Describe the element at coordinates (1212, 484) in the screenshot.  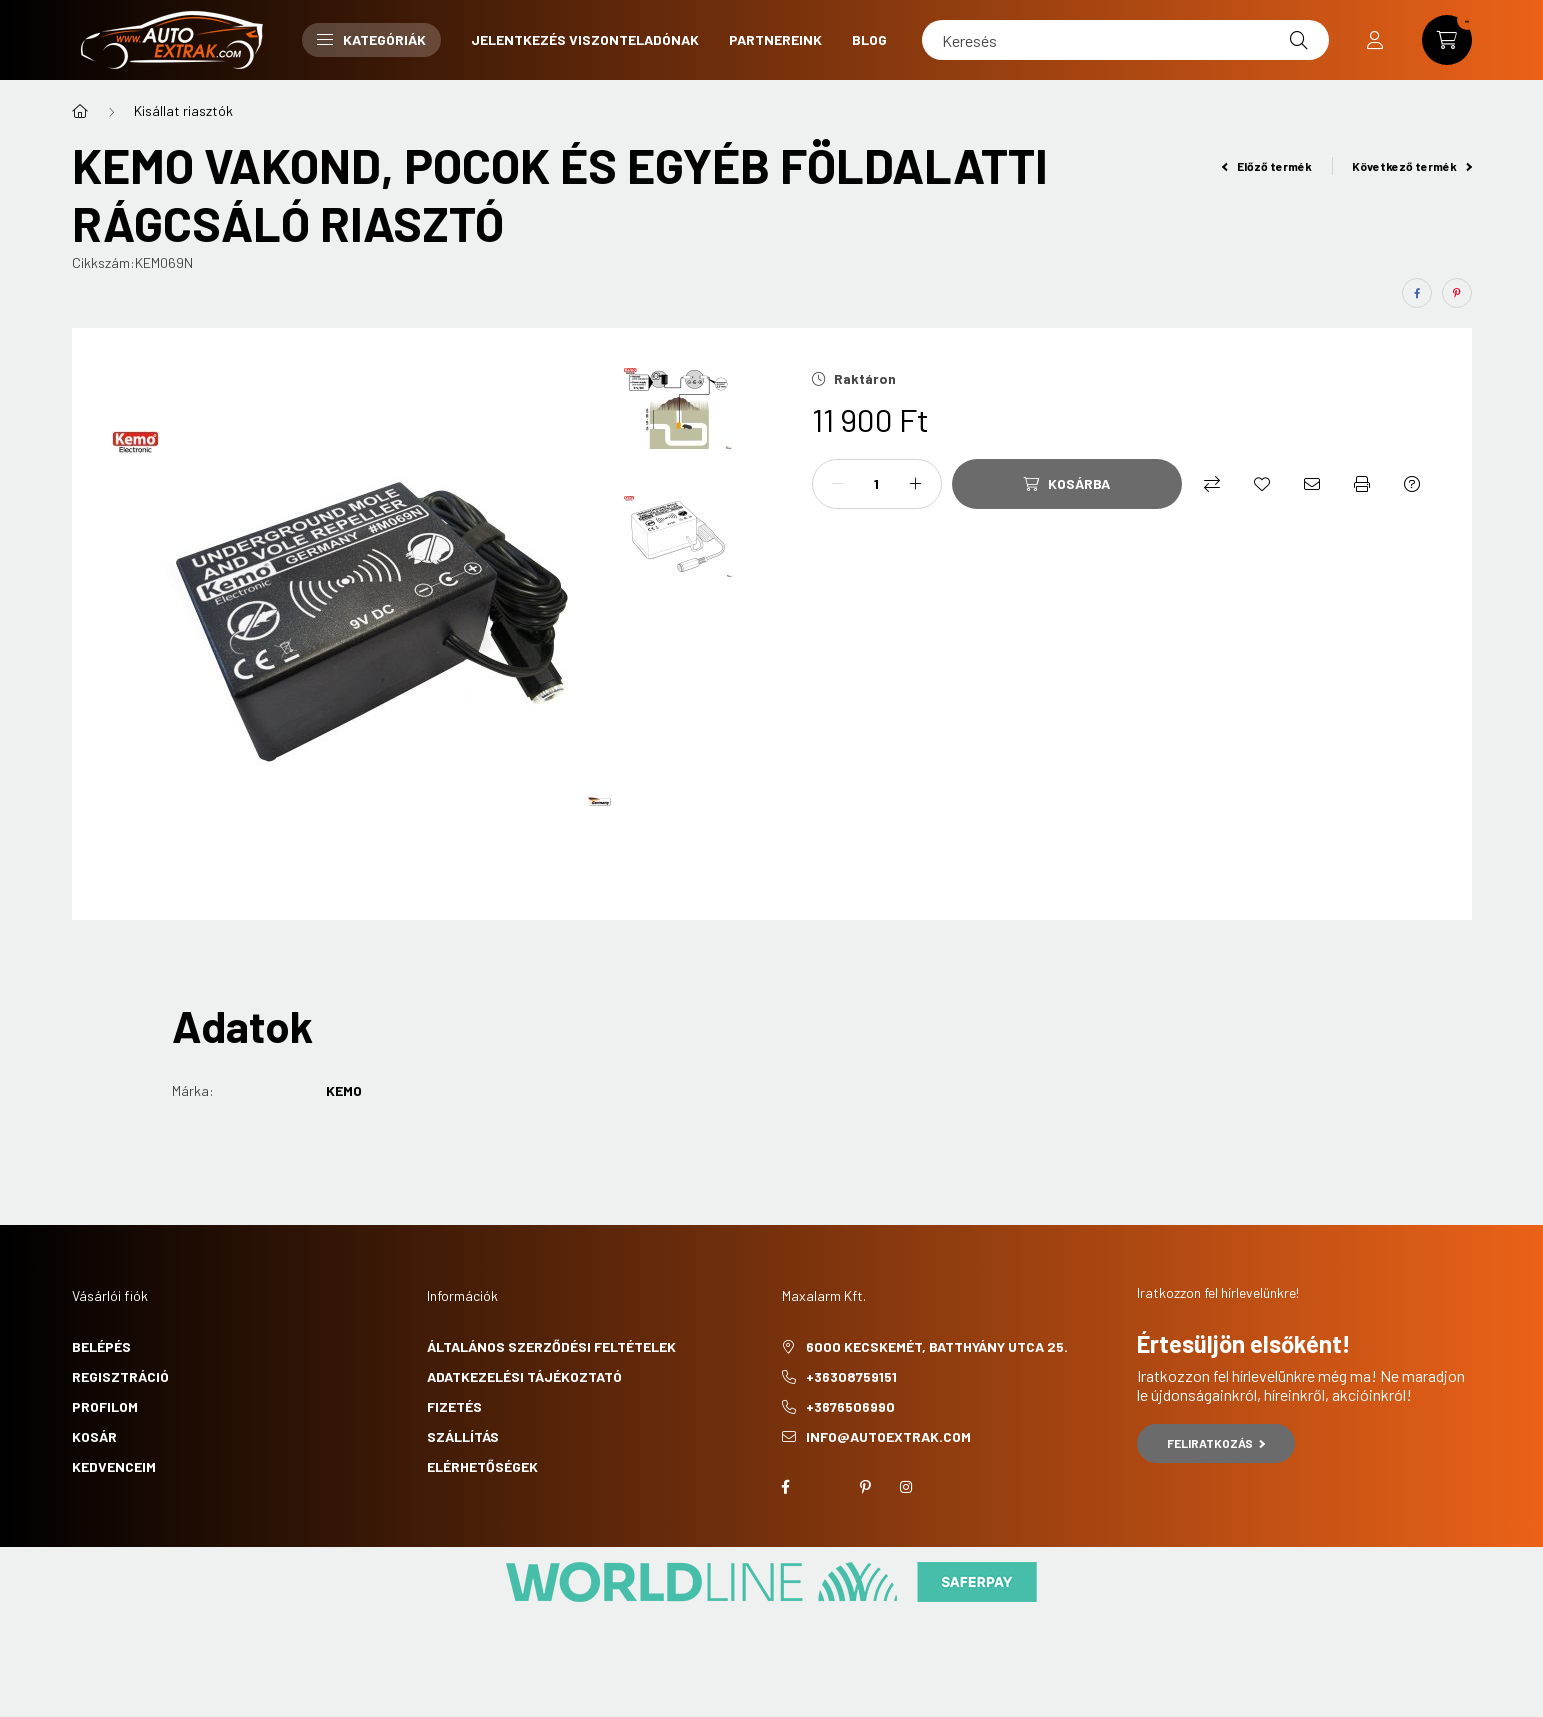
I see `[Összehasonlítás]` at that location.